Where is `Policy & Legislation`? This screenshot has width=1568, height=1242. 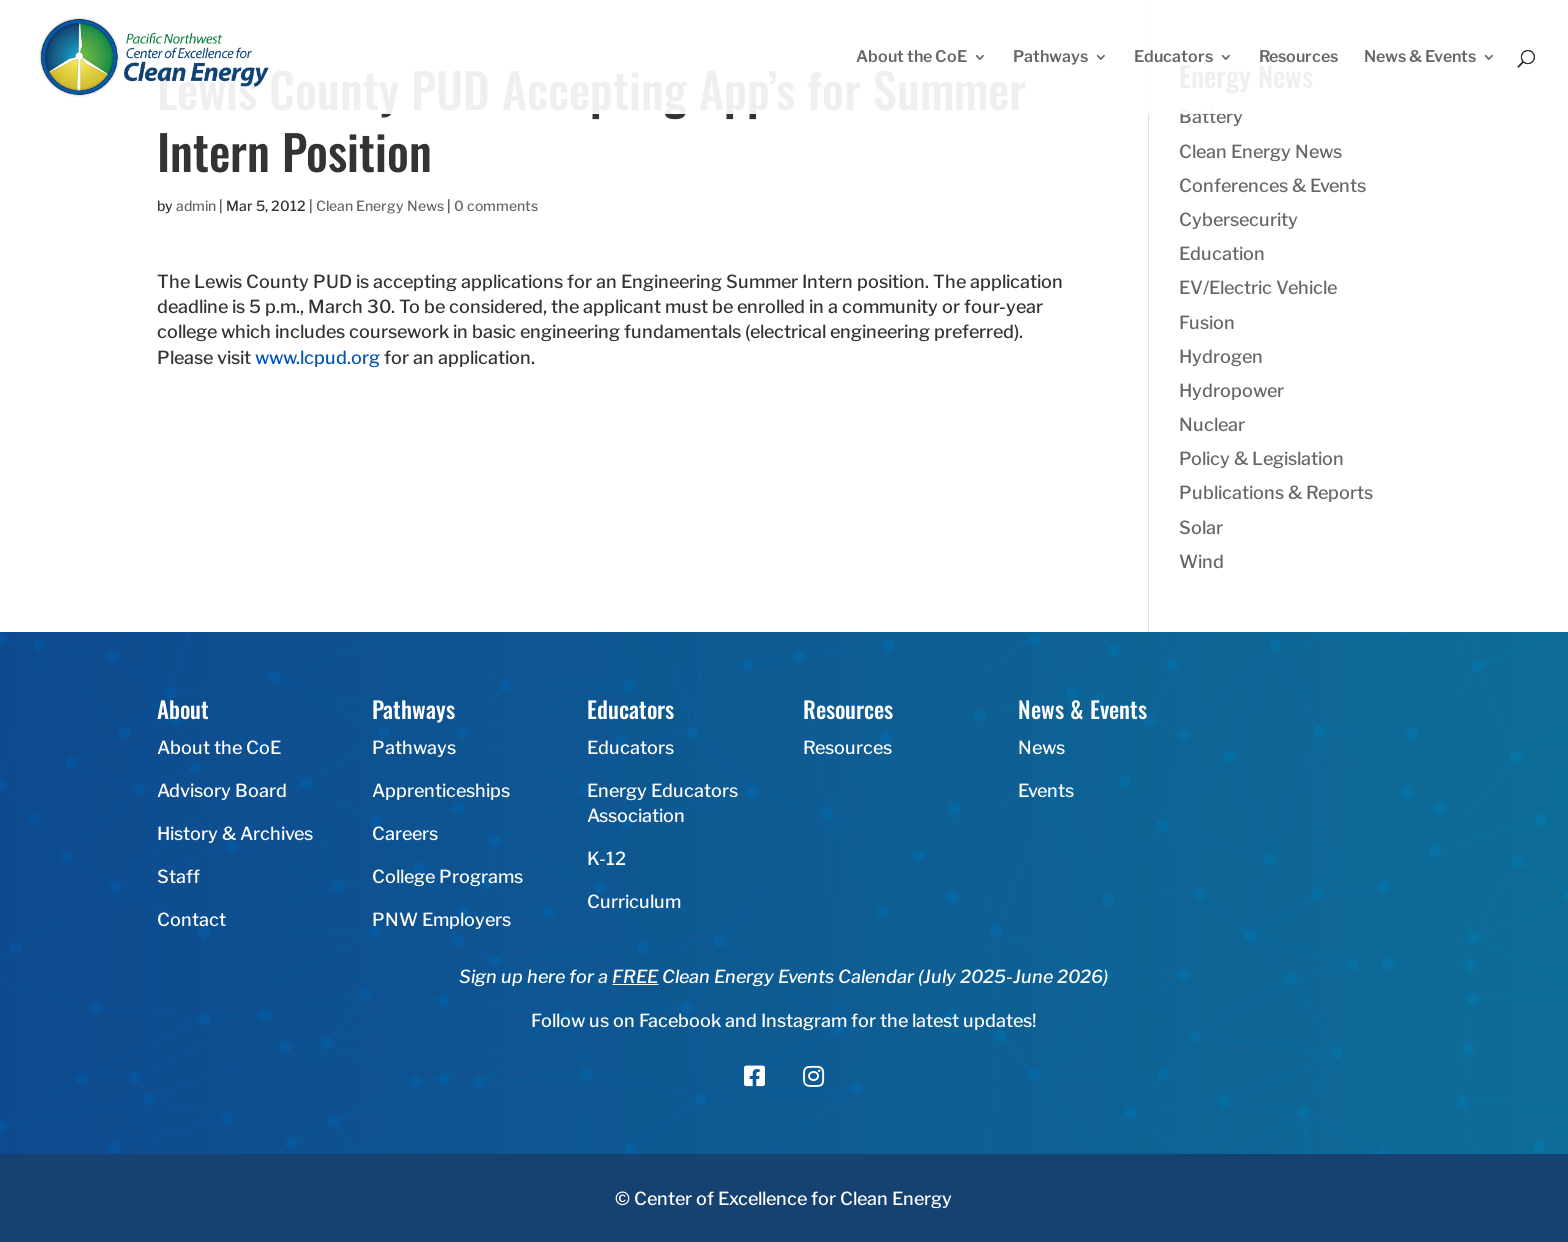
Policy & Legislation is located at coordinates (1261, 458).